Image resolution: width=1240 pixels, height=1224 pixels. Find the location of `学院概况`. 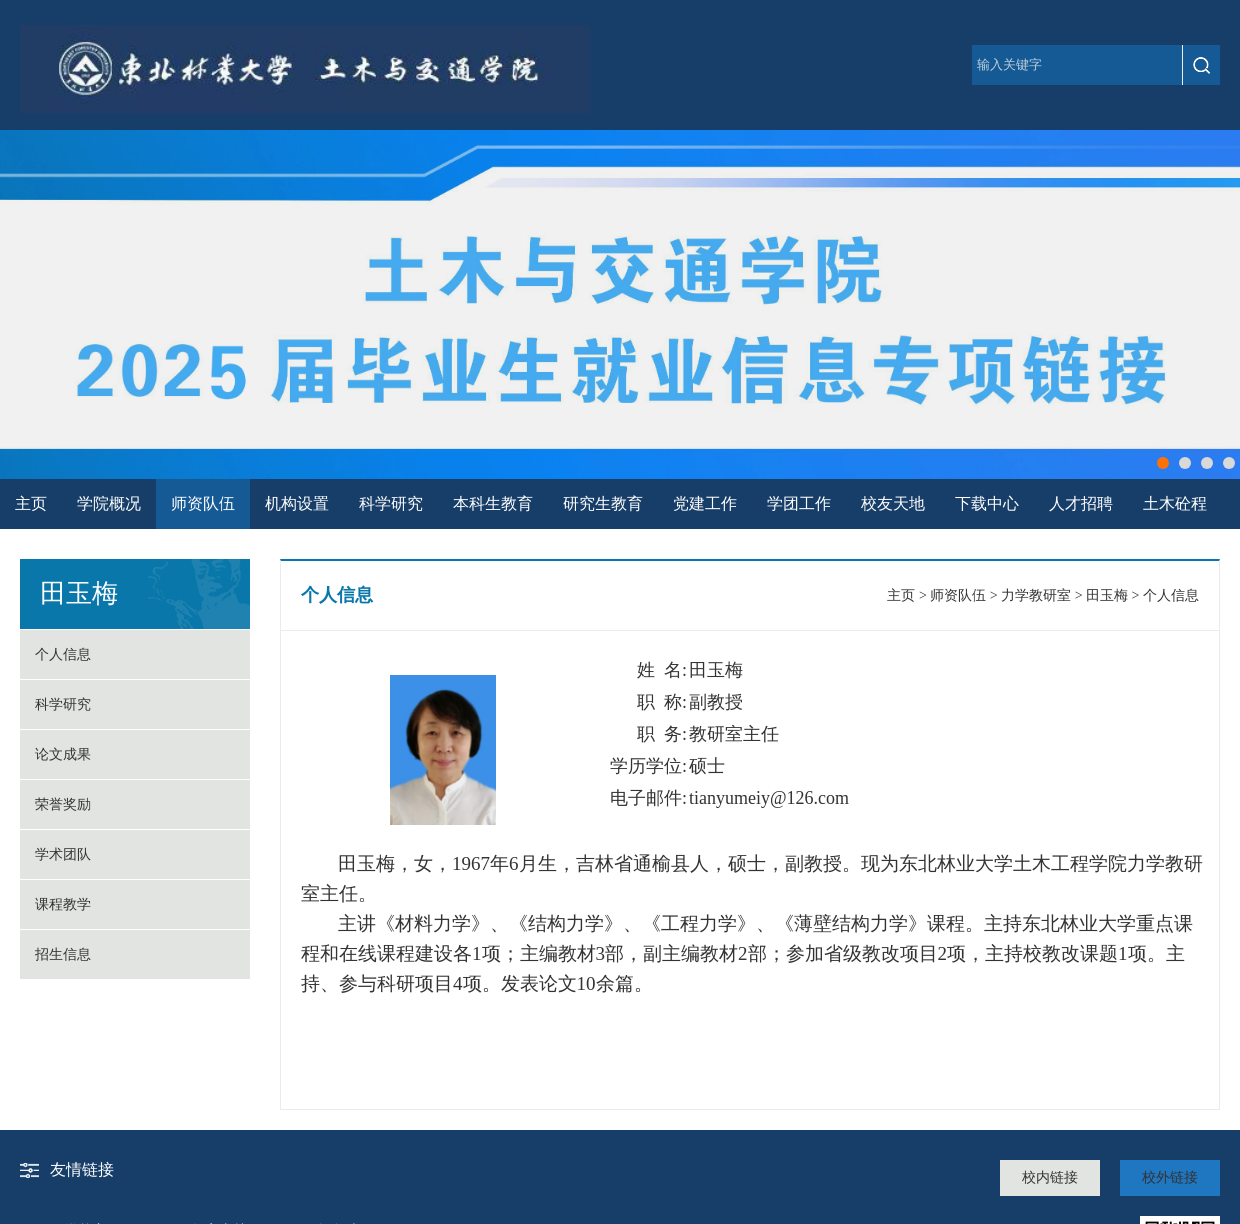

学院概况 is located at coordinates (109, 503).